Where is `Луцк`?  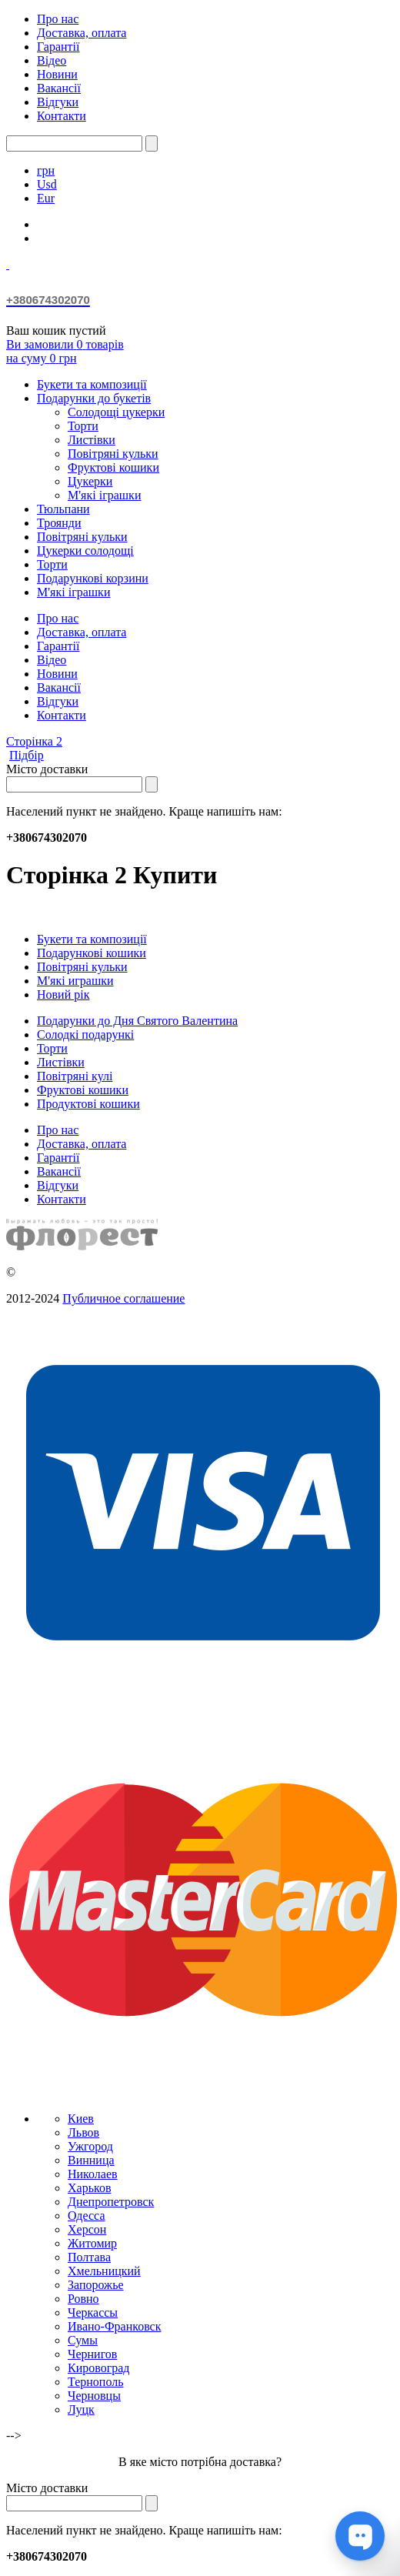
Луцк is located at coordinates (81, 2409).